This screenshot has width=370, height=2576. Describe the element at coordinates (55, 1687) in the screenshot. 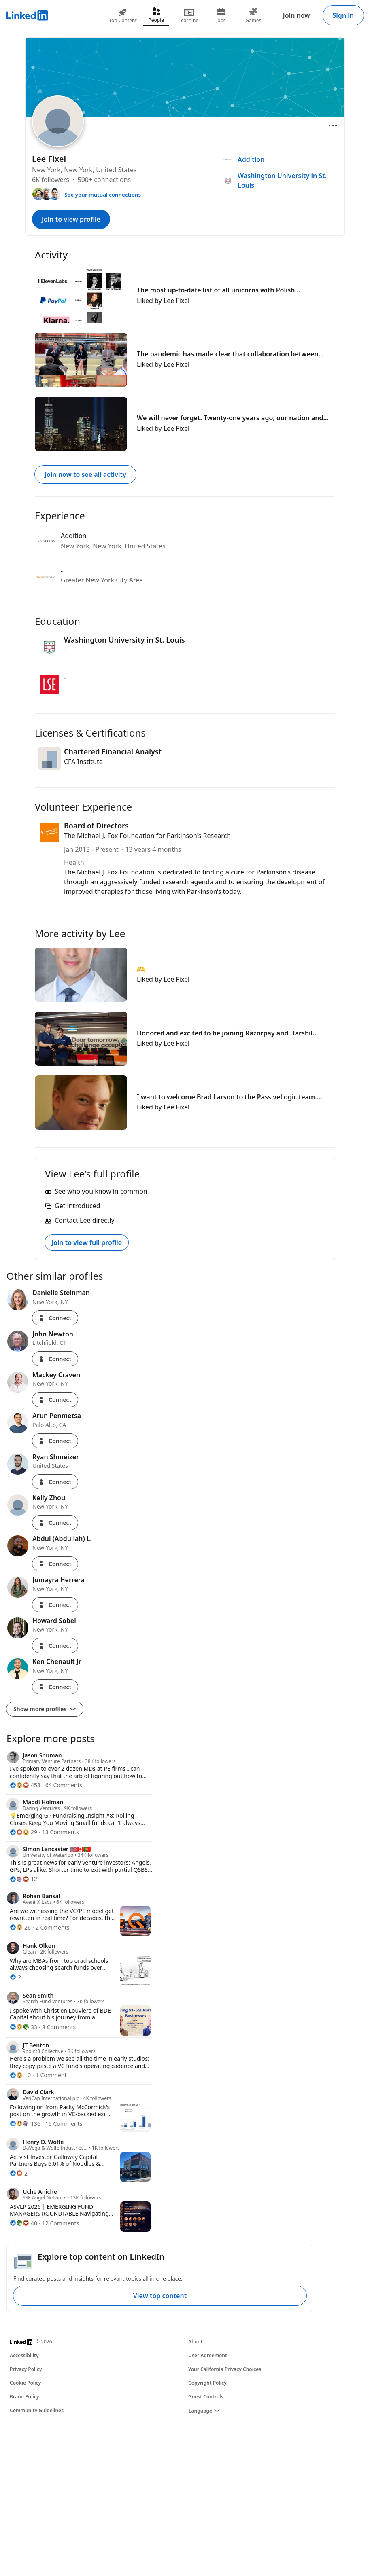

I see `Connect [Connect with Ken Chenault Jr]` at that location.